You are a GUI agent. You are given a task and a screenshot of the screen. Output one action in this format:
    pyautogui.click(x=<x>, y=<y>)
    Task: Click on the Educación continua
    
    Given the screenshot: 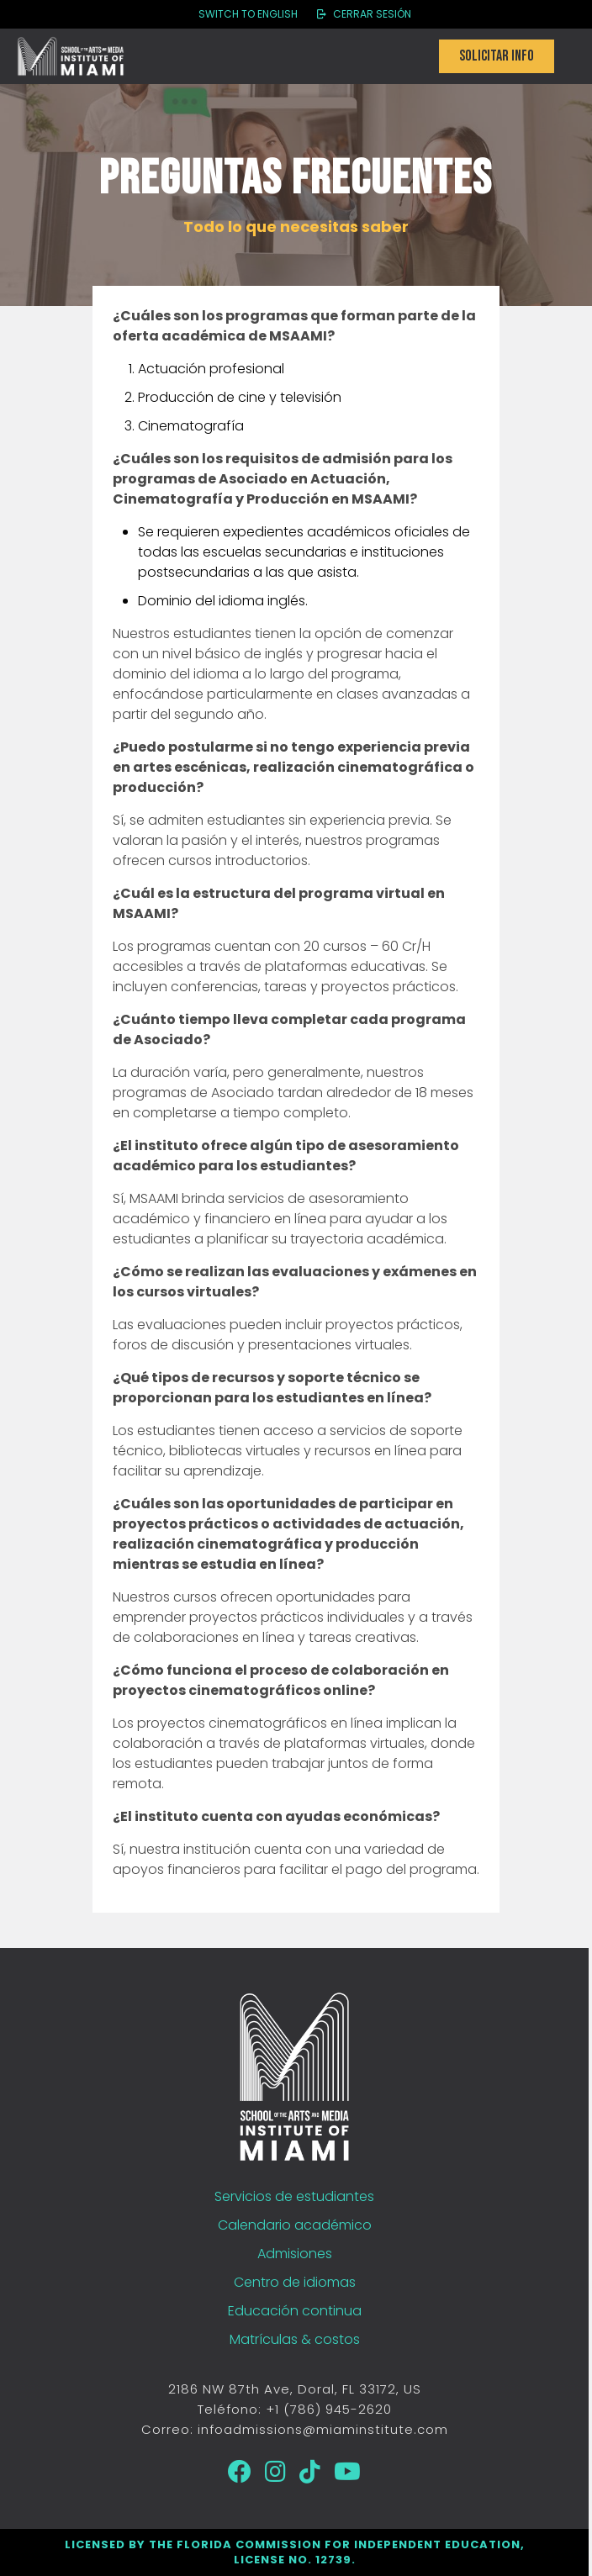 What is the action you would take?
    pyautogui.click(x=295, y=2310)
    